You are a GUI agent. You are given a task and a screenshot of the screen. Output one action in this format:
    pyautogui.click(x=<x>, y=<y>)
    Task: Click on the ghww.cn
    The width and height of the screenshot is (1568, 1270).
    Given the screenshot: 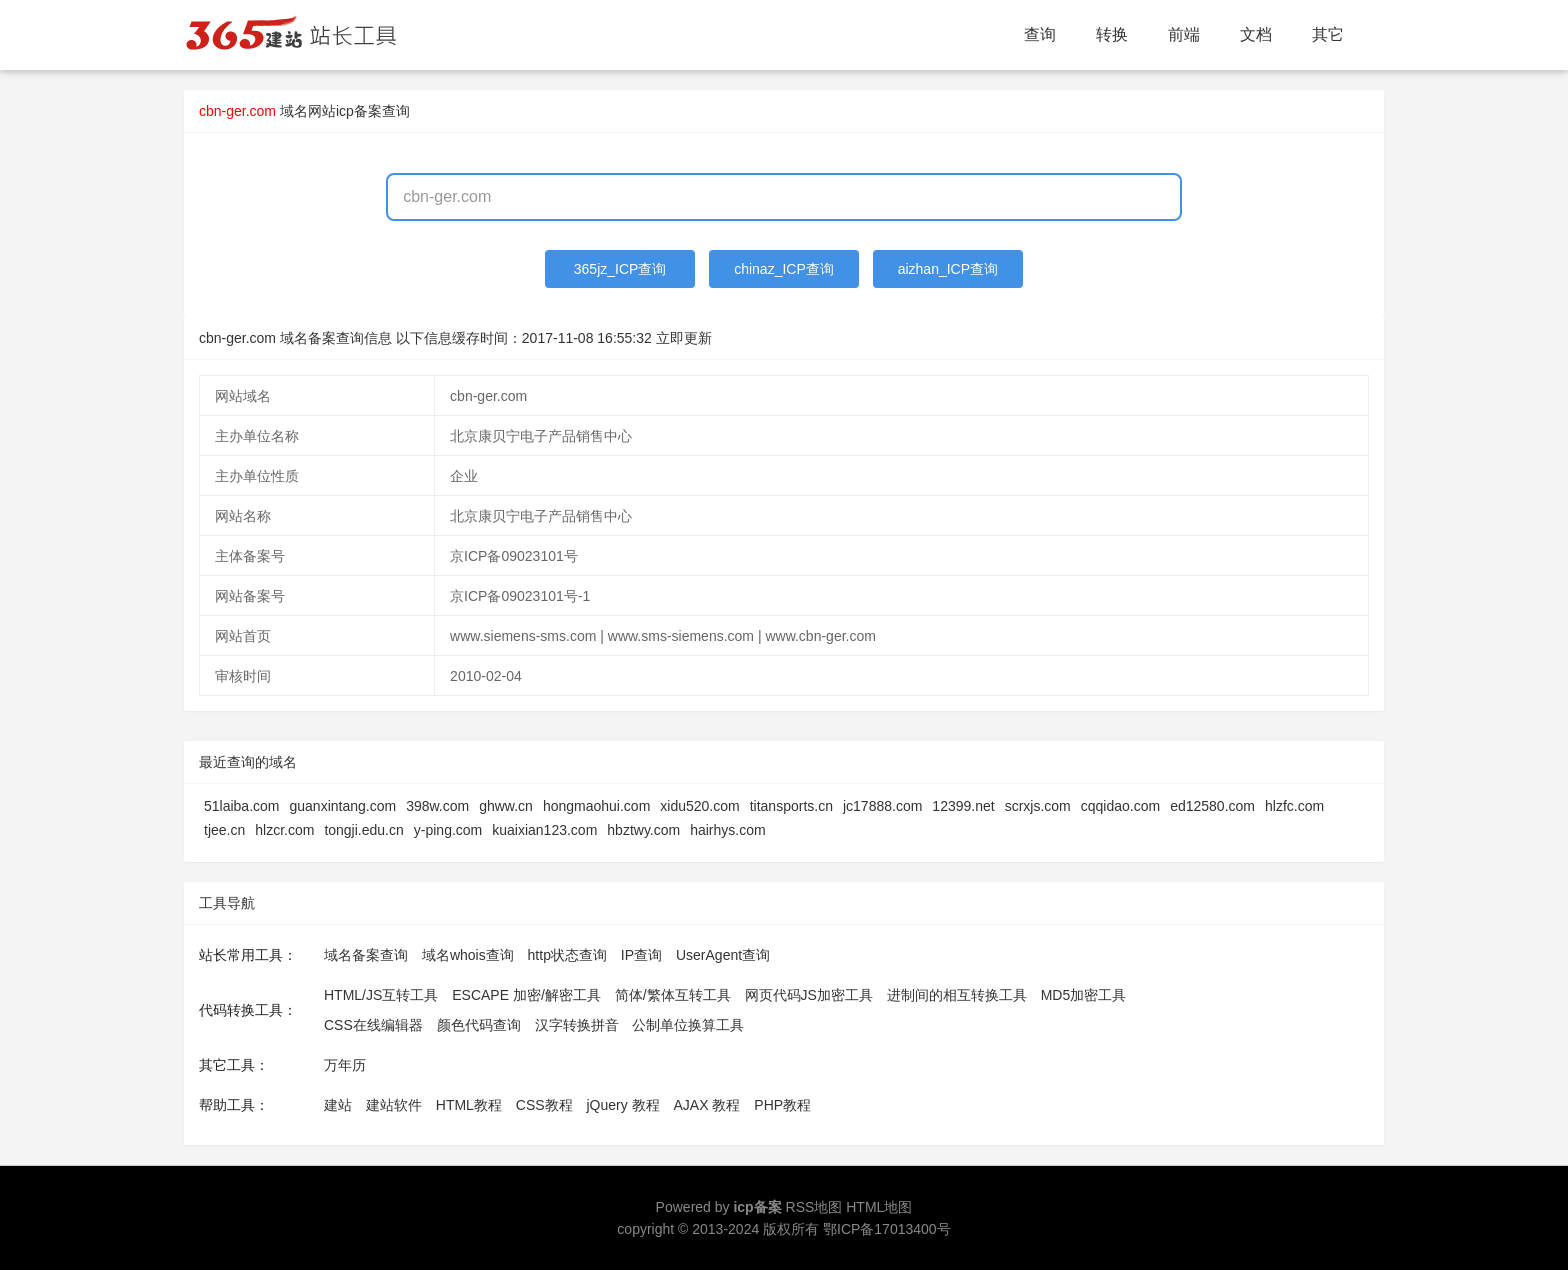 What is the action you would take?
    pyautogui.click(x=506, y=806)
    